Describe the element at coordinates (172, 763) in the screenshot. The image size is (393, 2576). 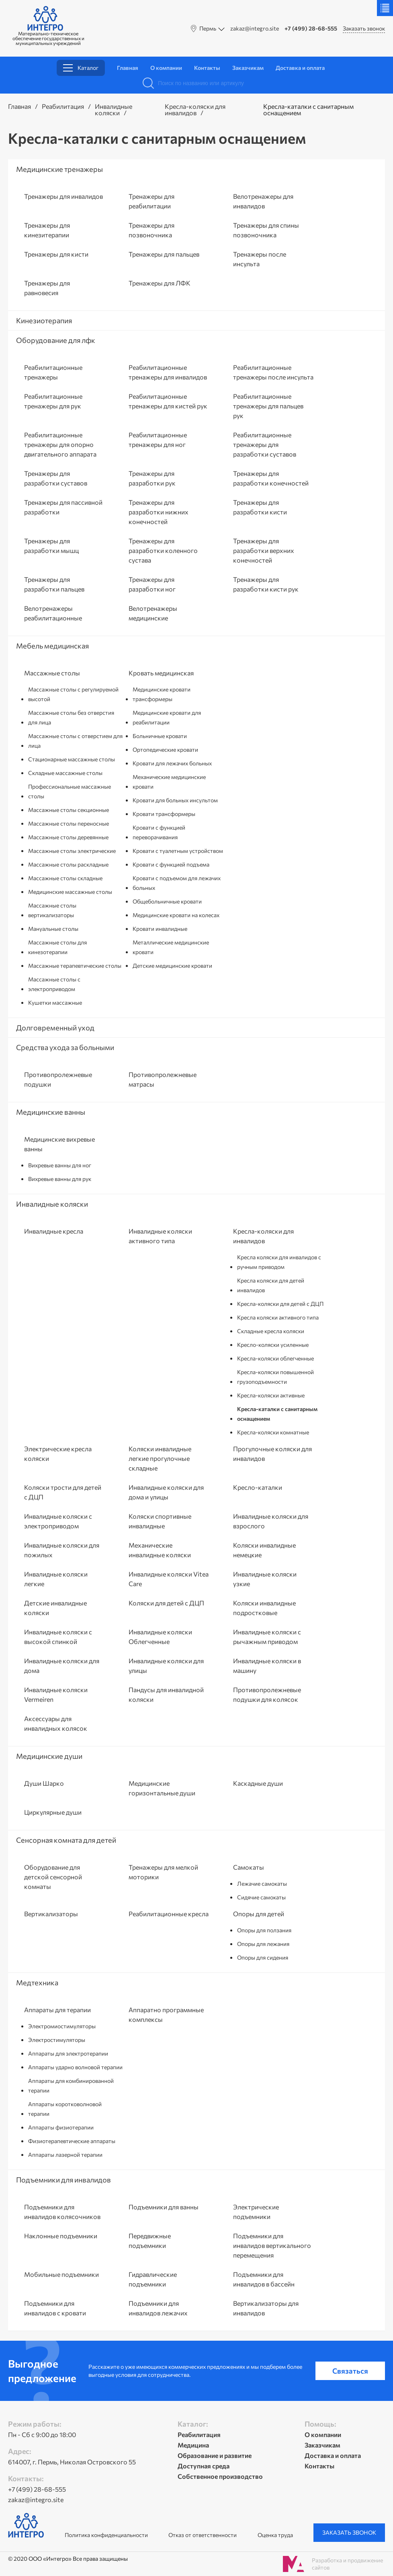
I see `Кровати для лежачих больных` at that location.